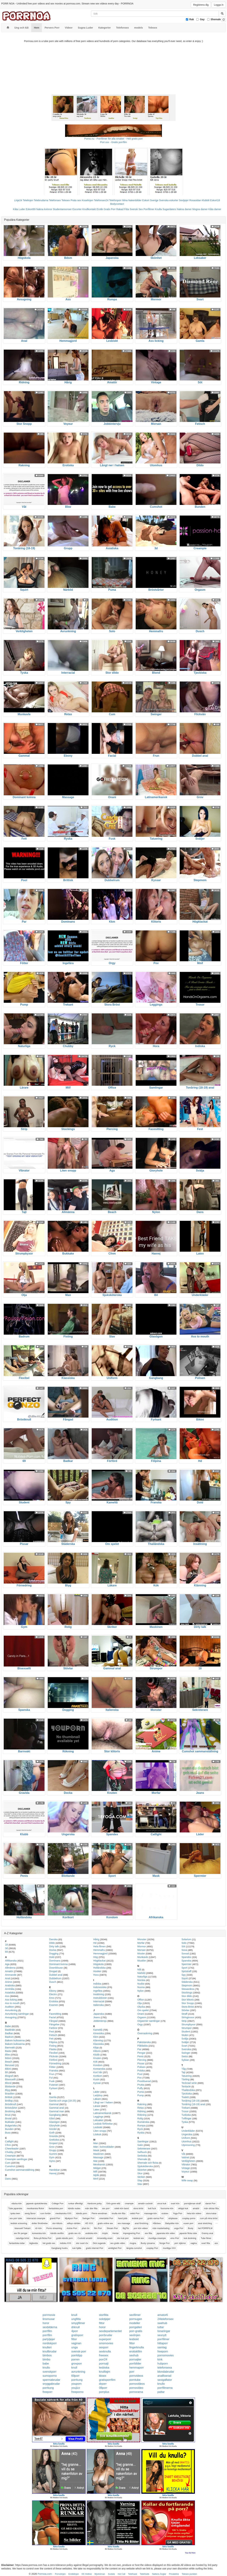 This screenshot has width=227, height=2576. I want to click on Kort hår, so click(97, 2072).